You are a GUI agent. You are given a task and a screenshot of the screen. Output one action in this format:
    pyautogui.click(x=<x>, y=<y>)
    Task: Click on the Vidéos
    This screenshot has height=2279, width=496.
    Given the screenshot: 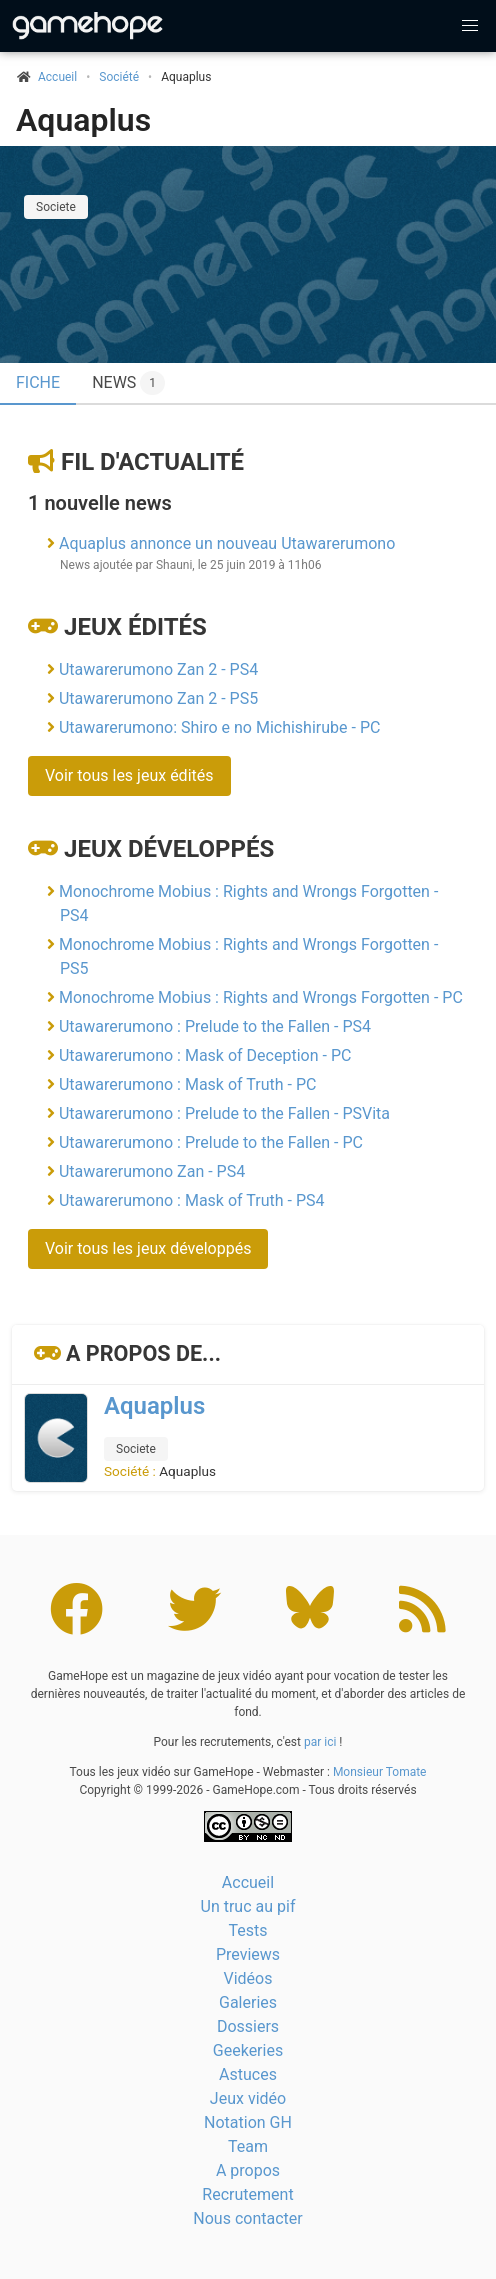 What is the action you would take?
    pyautogui.click(x=248, y=1978)
    